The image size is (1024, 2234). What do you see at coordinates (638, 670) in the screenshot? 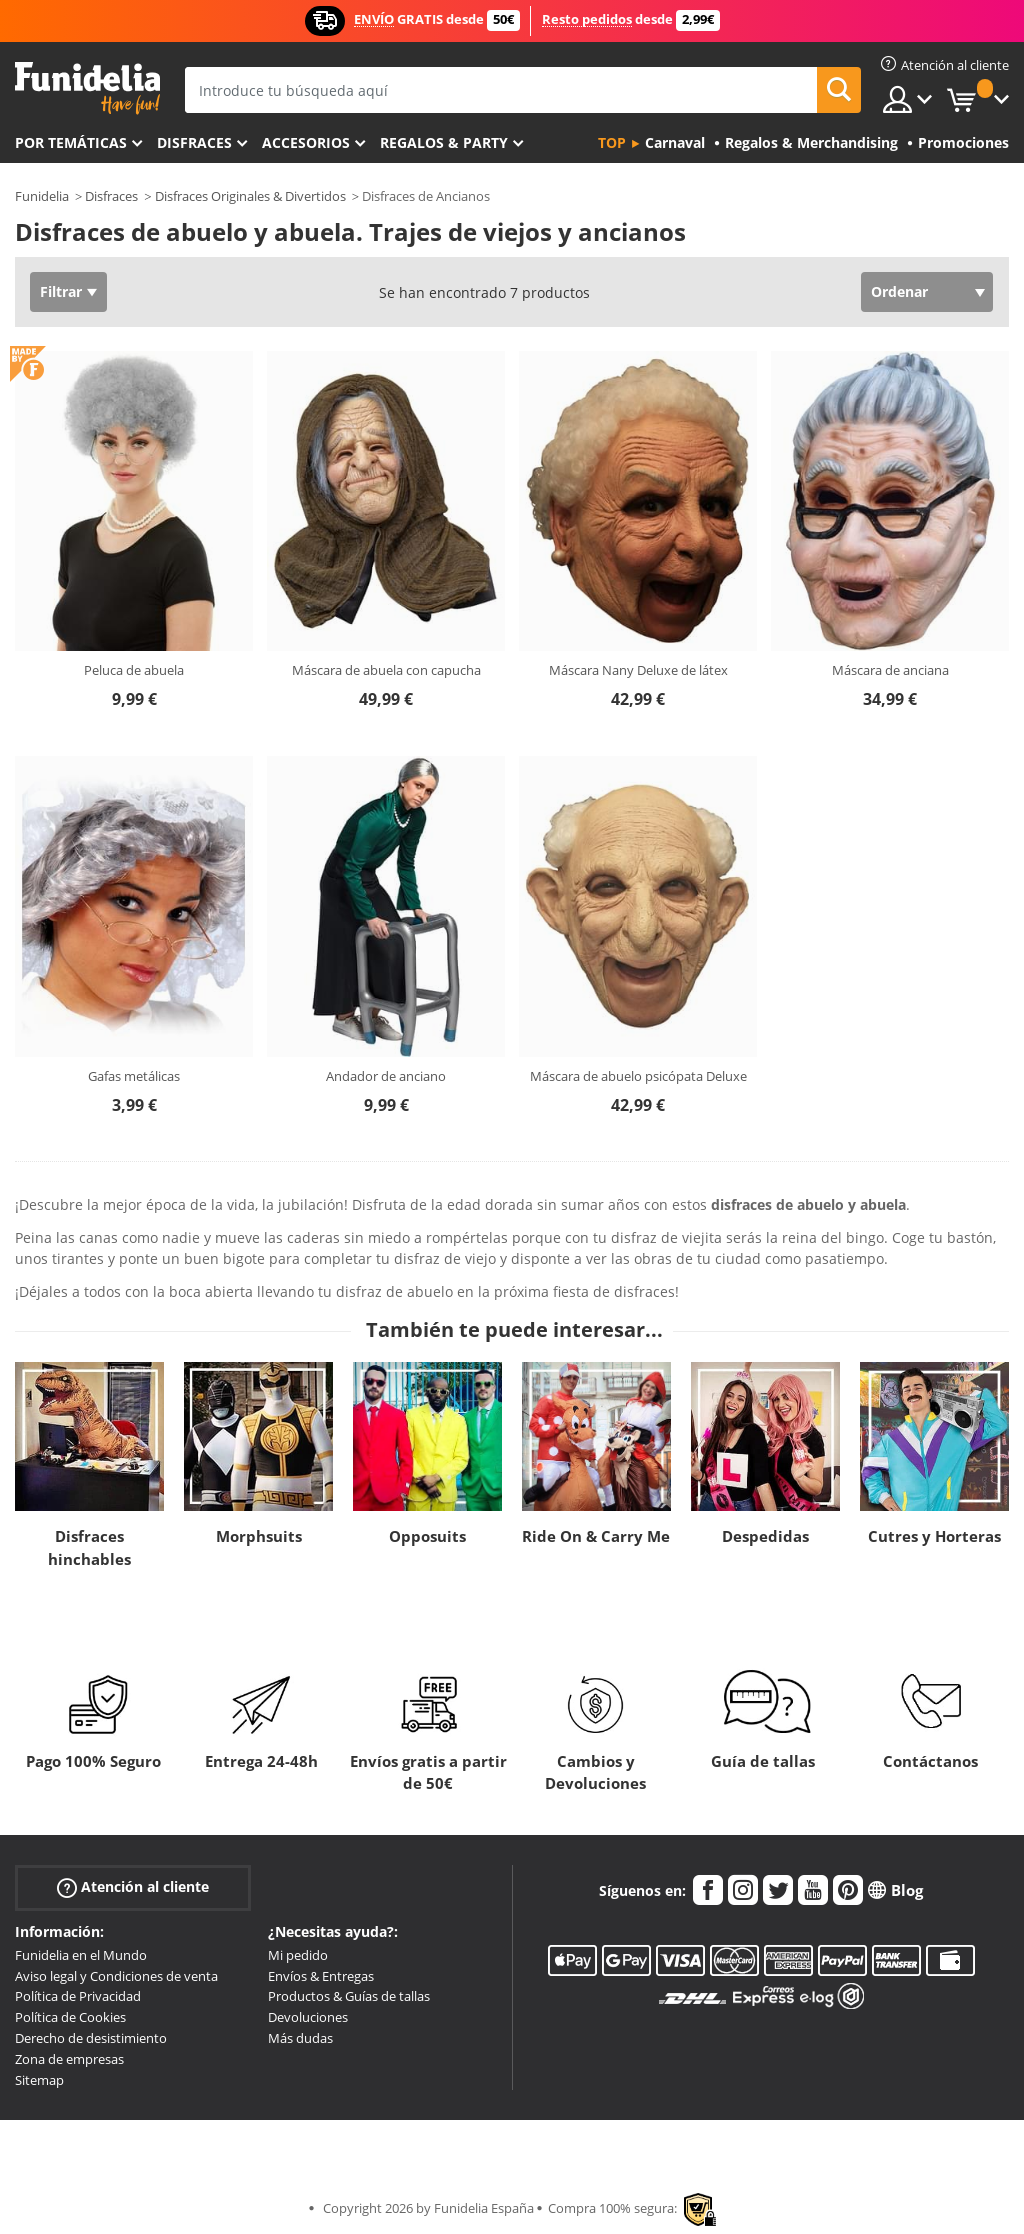
I see `Máscara Nany Deluxe de látex` at bounding box center [638, 670].